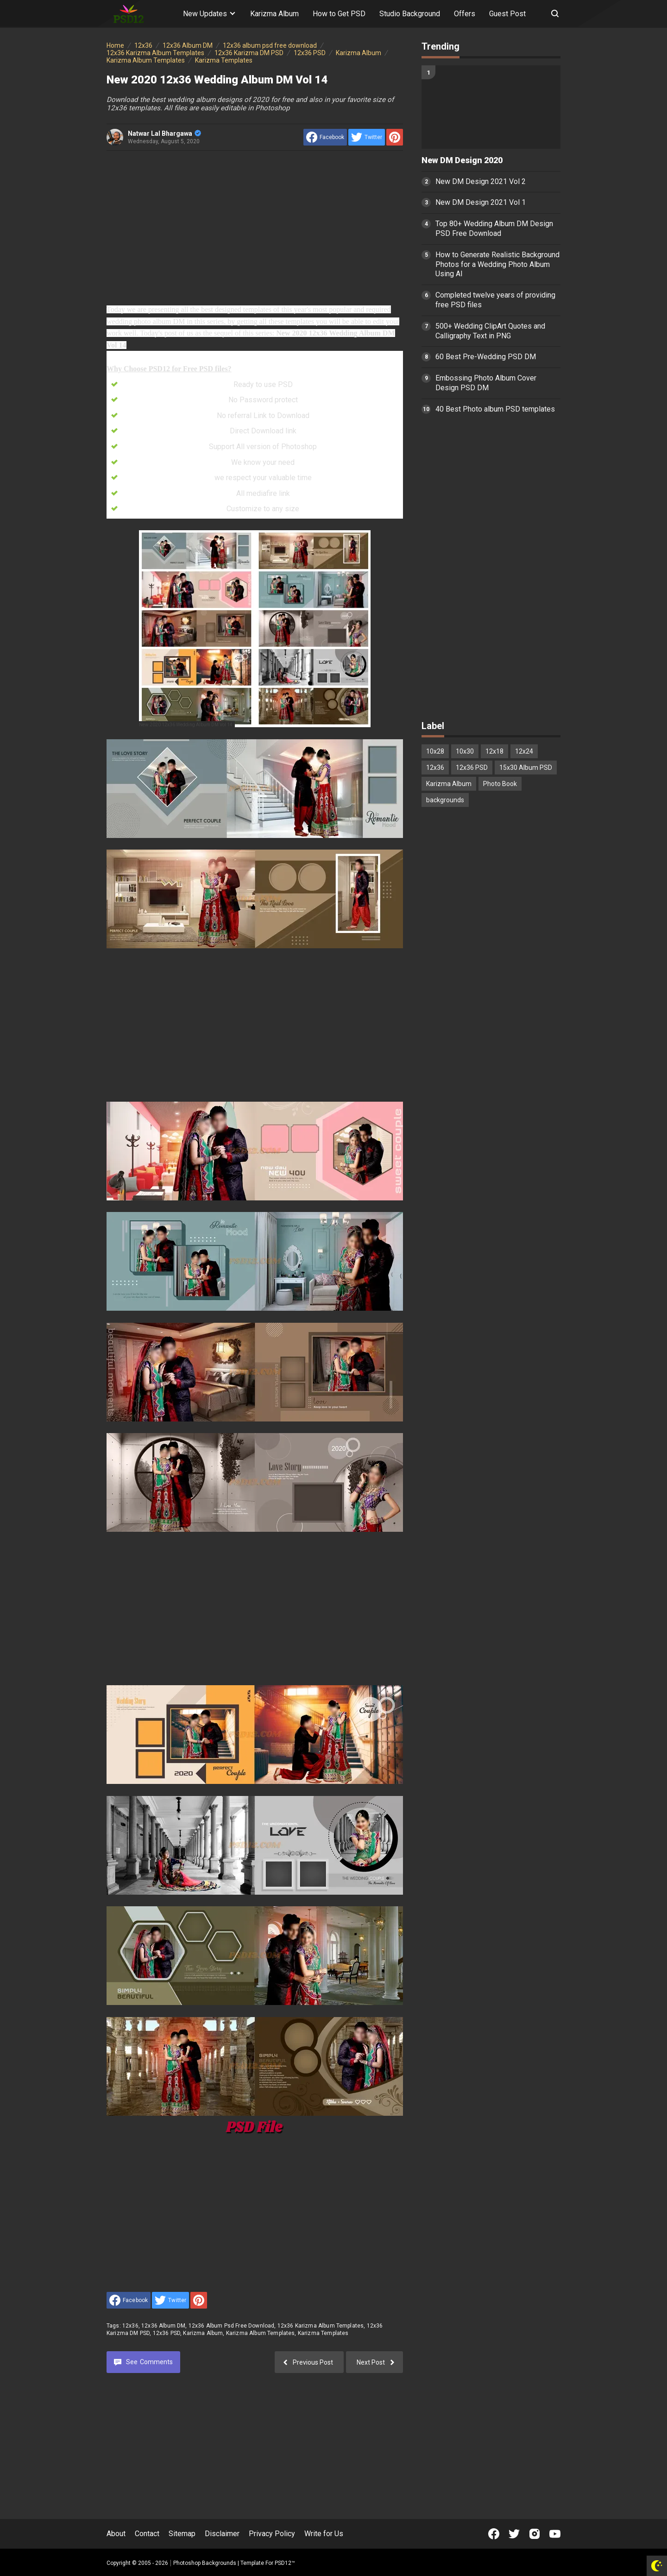 The height and width of the screenshot is (2576, 667). Describe the element at coordinates (495, 409) in the screenshot. I see `40 Best Photo album PSD templates` at that location.